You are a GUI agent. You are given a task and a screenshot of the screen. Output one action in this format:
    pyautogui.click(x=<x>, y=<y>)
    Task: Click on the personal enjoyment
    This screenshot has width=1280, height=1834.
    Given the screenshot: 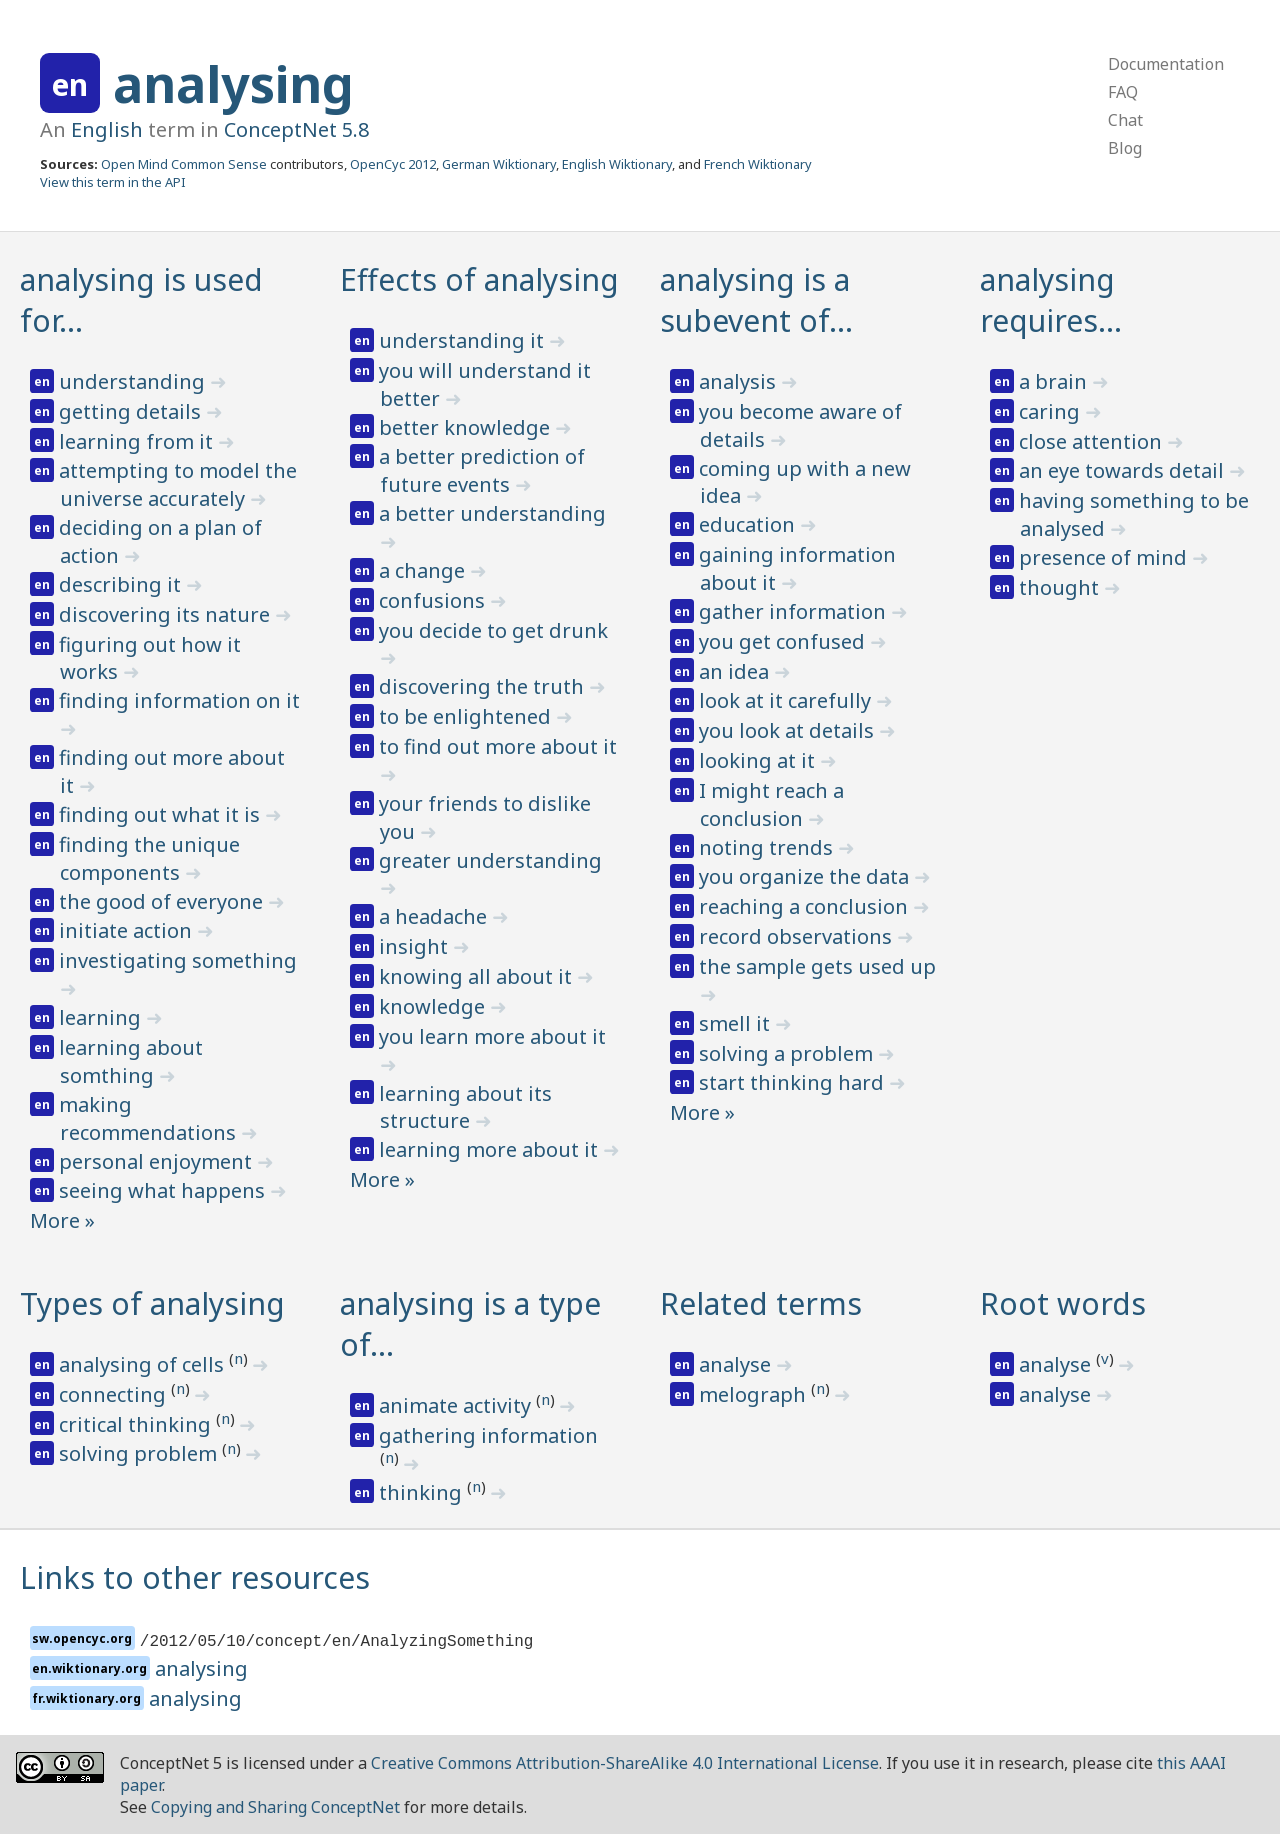 What is the action you would take?
    pyautogui.click(x=158, y=1161)
    